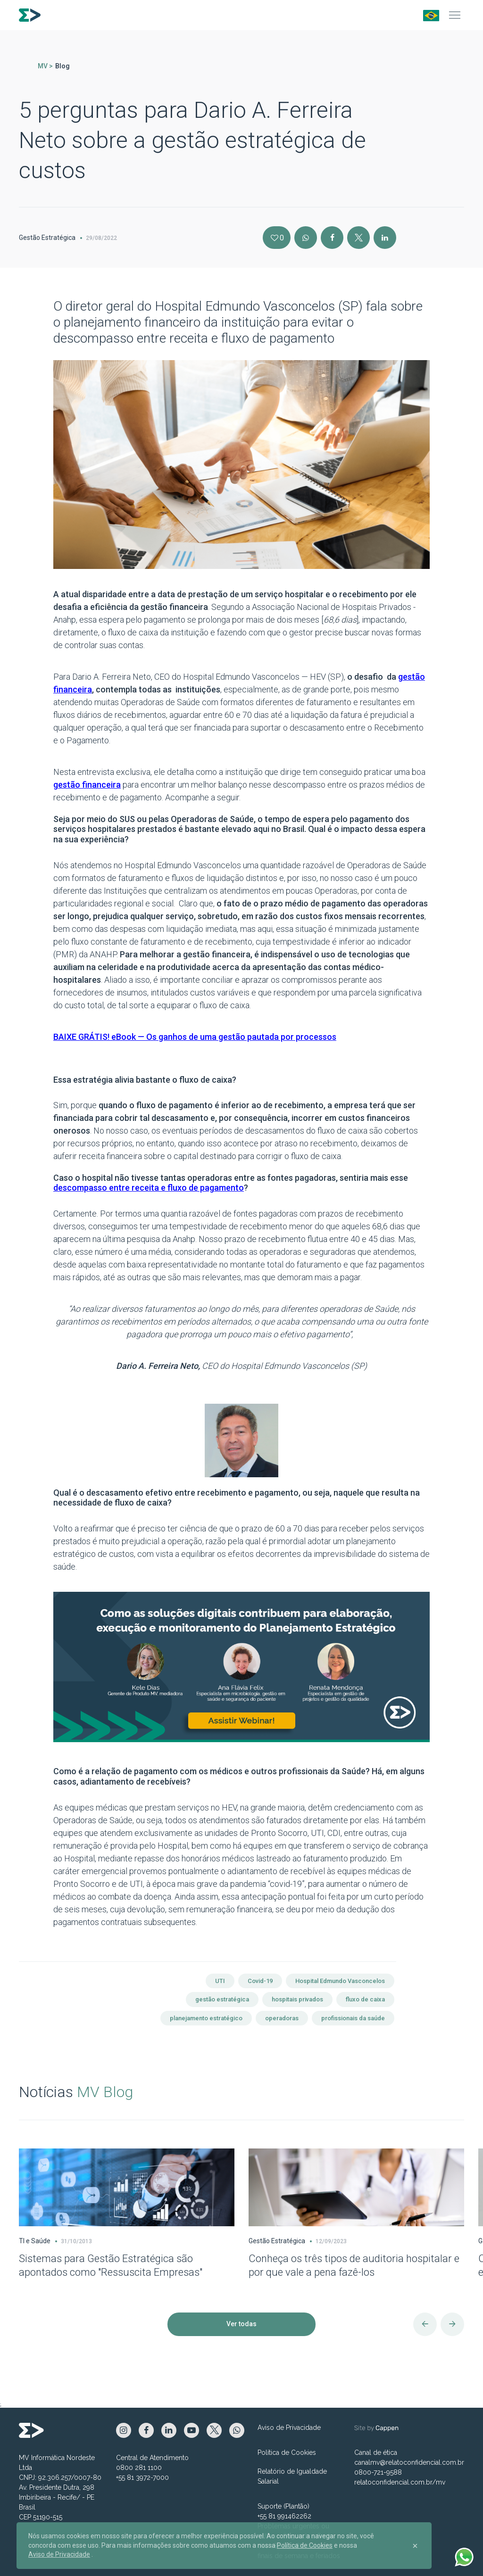 The width and height of the screenshot is (483, 2576). I want to click on operadoras, so click(282, 2018).